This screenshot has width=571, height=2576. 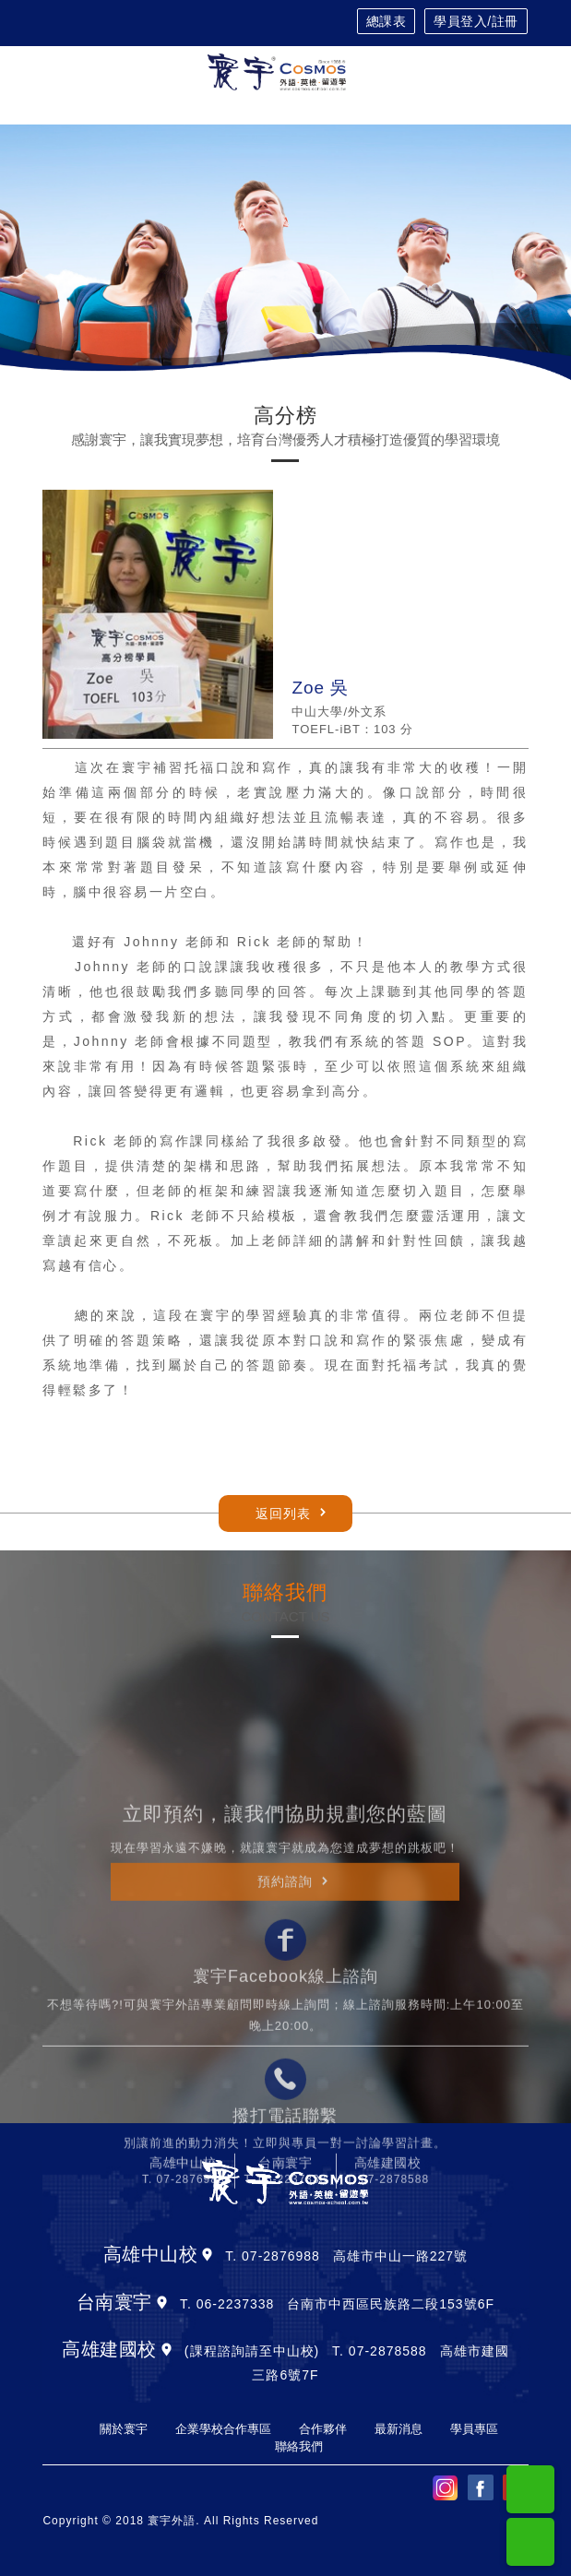 What do you see at coordinates (285, 2034) in the screenshot?
I see `預約諮詢` at bounding box center [285, 2034].